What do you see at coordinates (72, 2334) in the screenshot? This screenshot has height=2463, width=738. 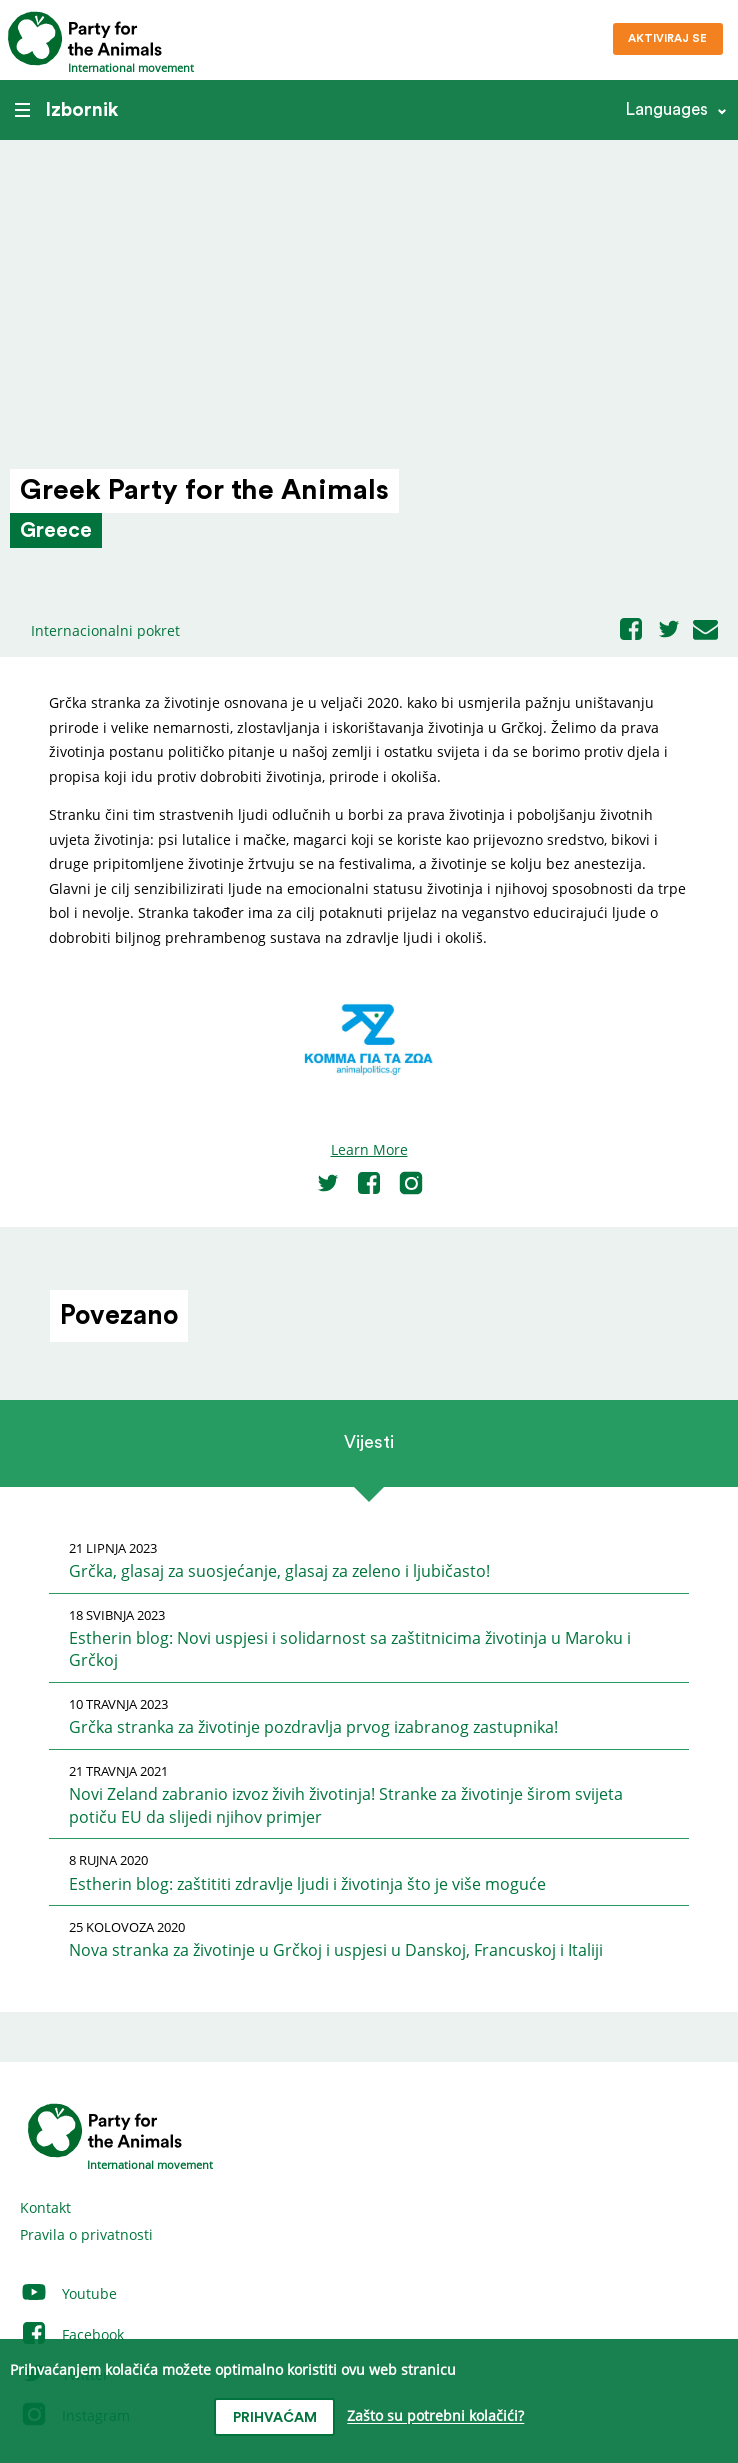 I see `Facebook` at bounding box center [72, 2334].